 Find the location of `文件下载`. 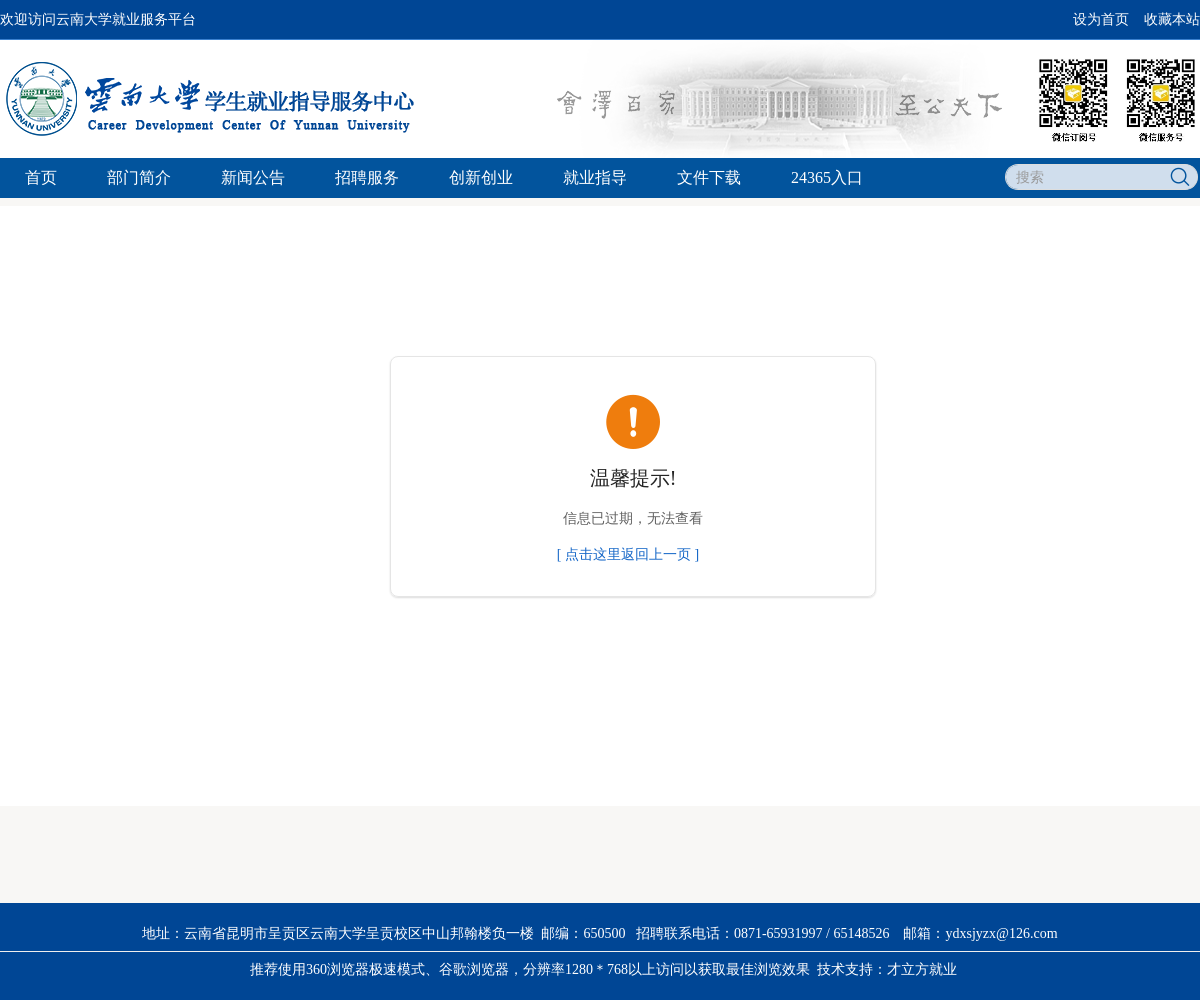

文件下载 is located at coordinates (709, 177).